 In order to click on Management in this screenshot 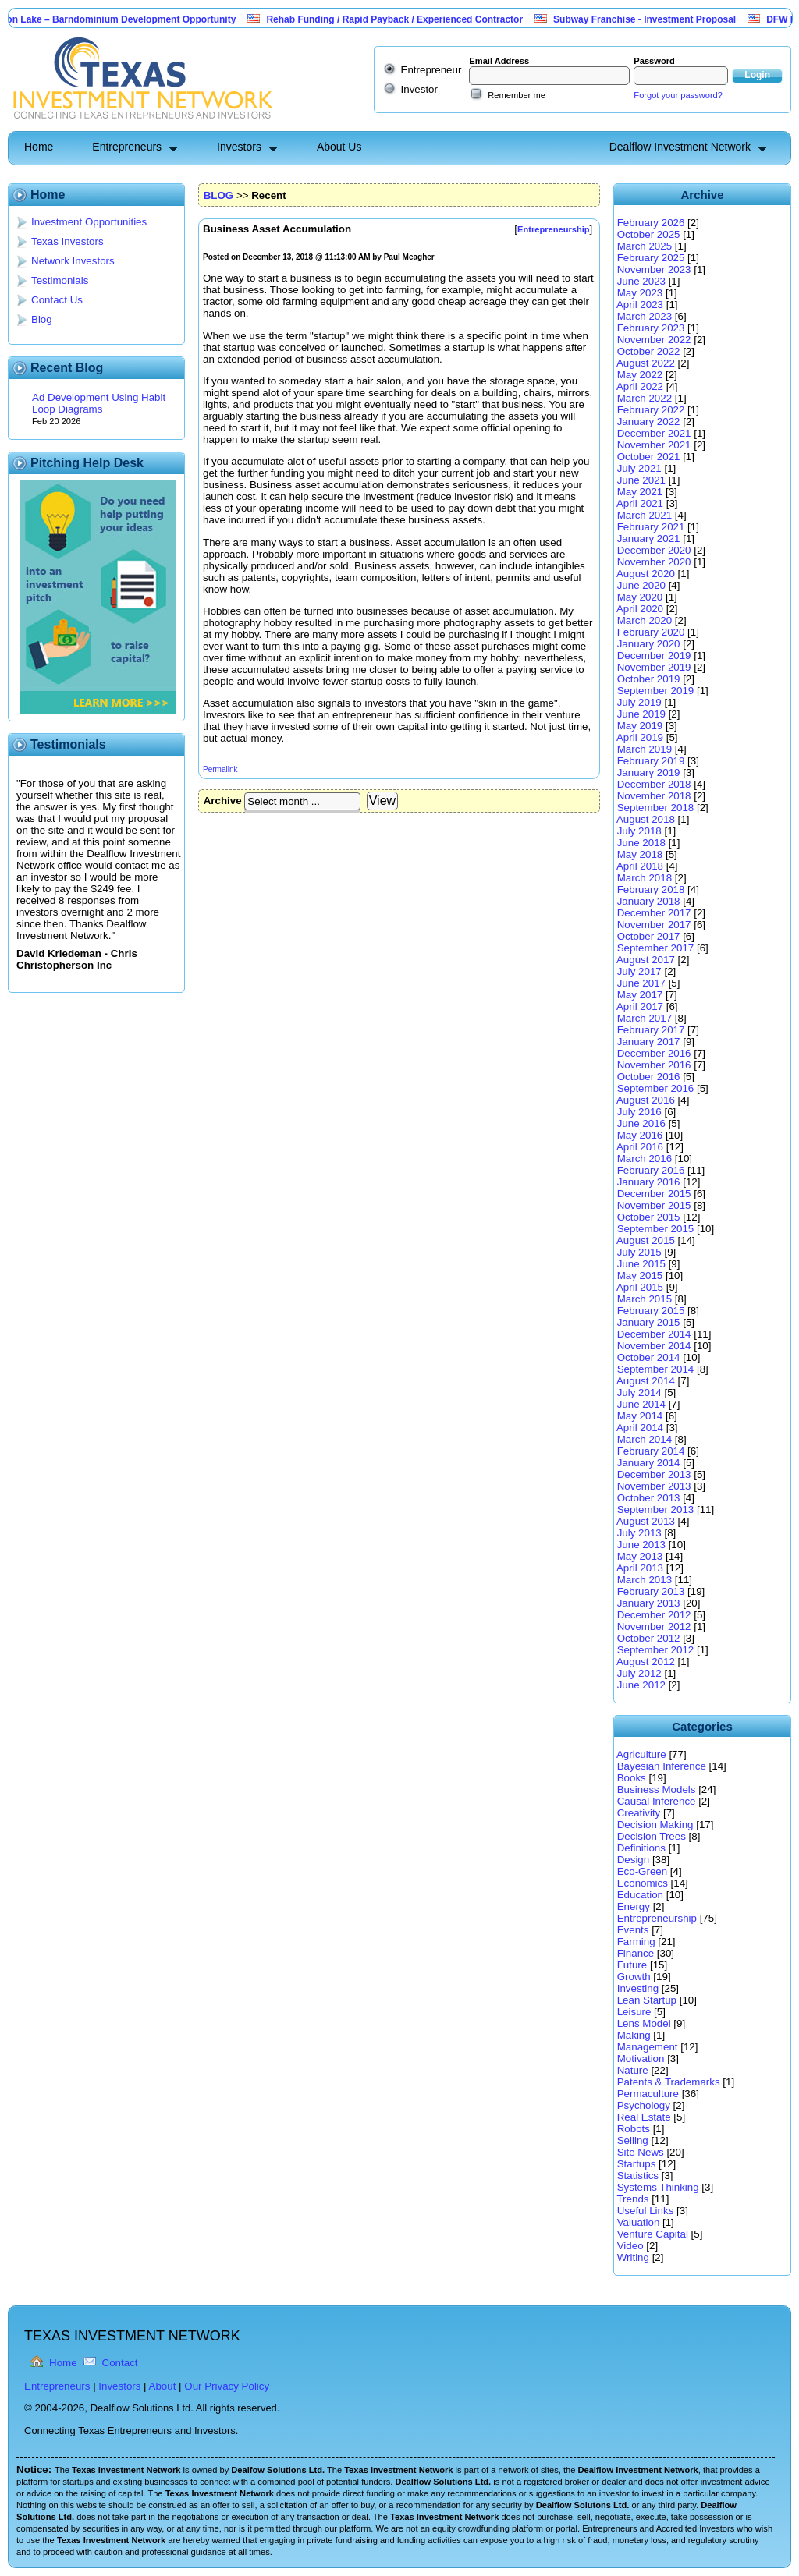, I will do `click(647, 2047)`.